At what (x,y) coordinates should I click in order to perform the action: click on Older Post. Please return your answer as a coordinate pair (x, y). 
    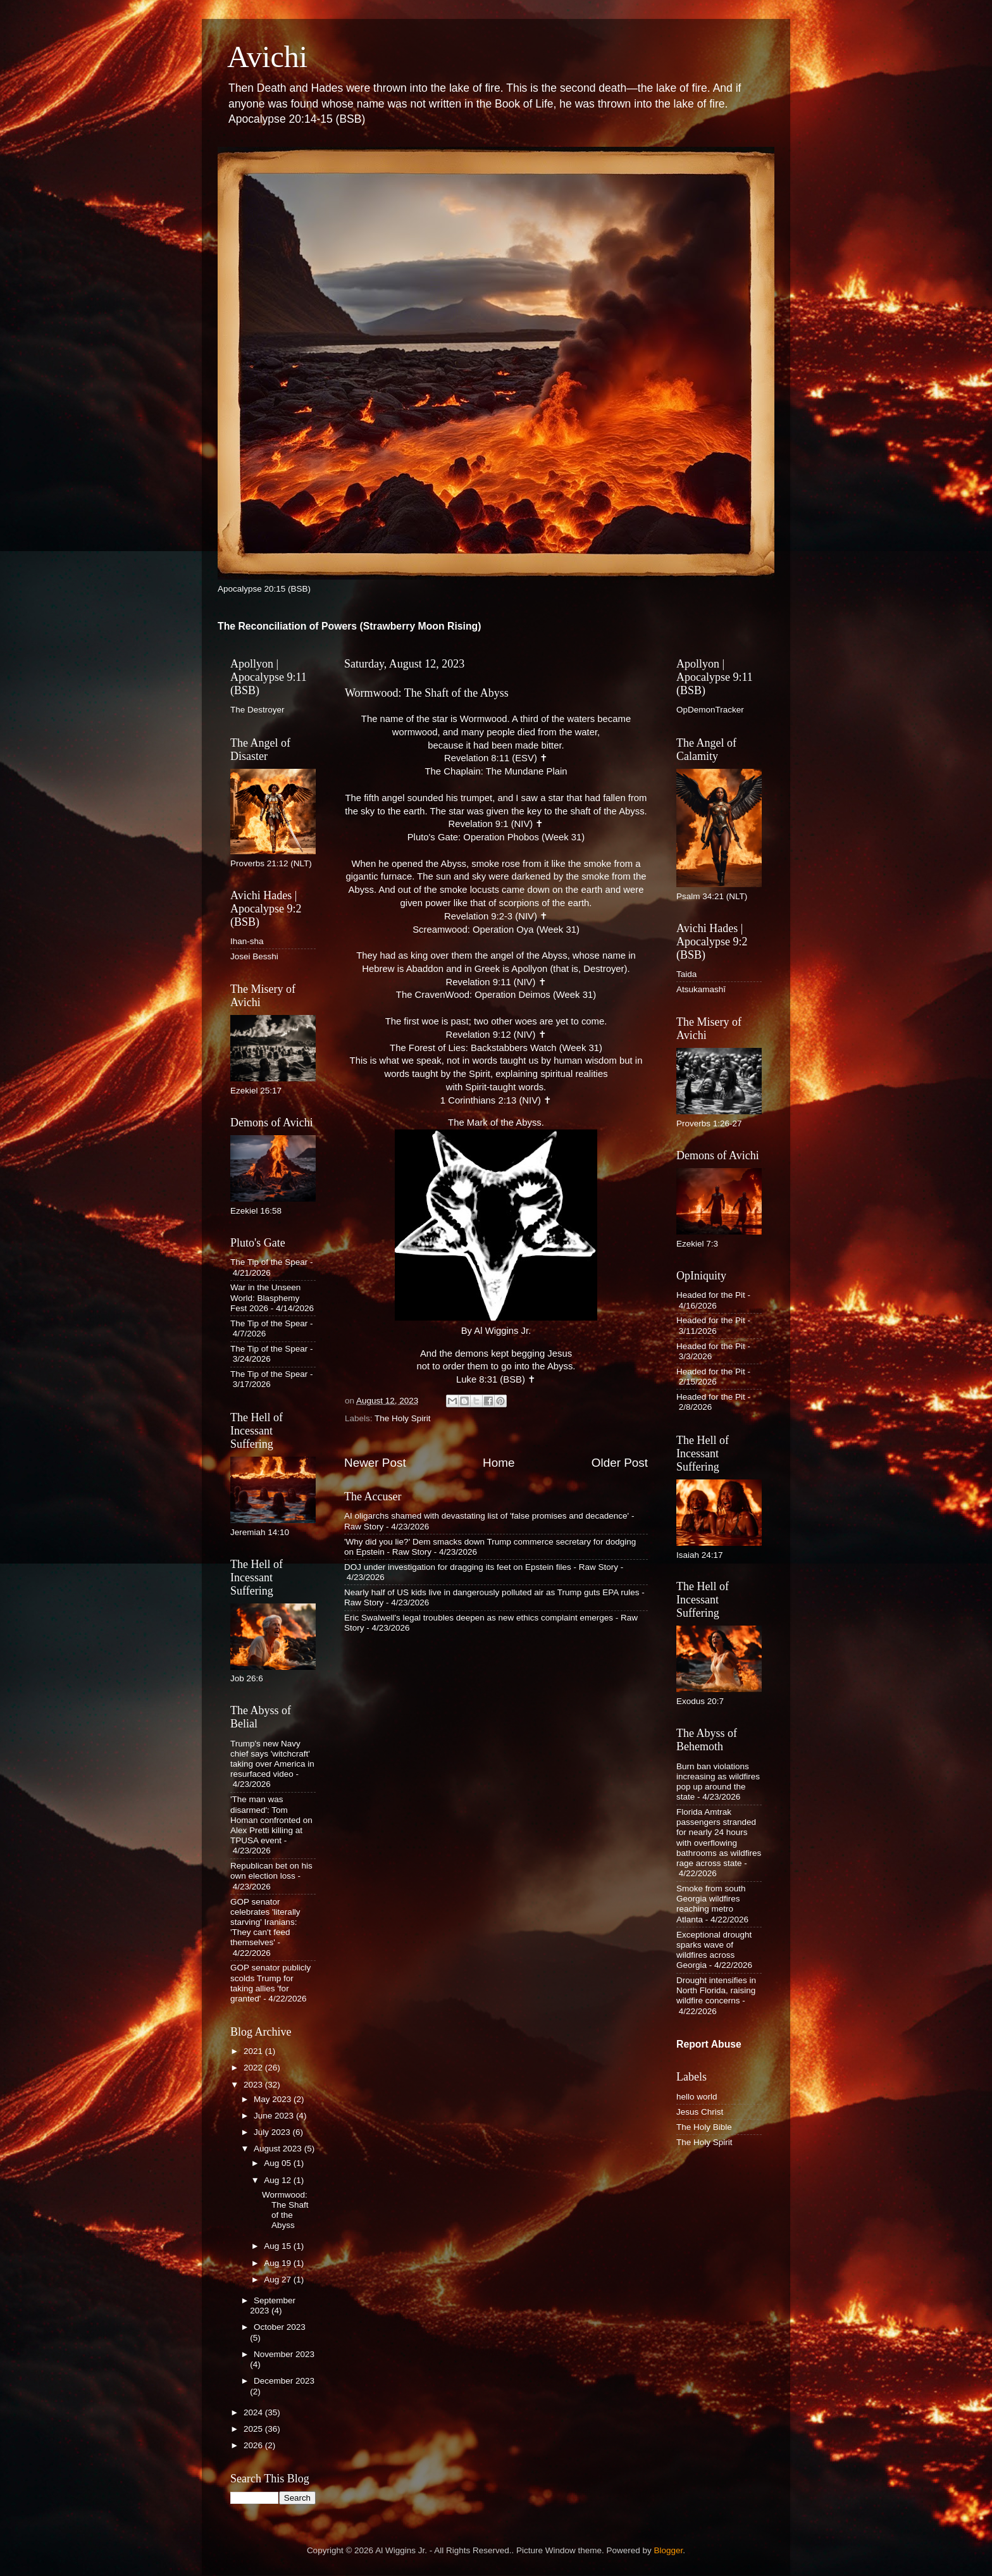
    Looking at the image, I should click on (620, 1462).